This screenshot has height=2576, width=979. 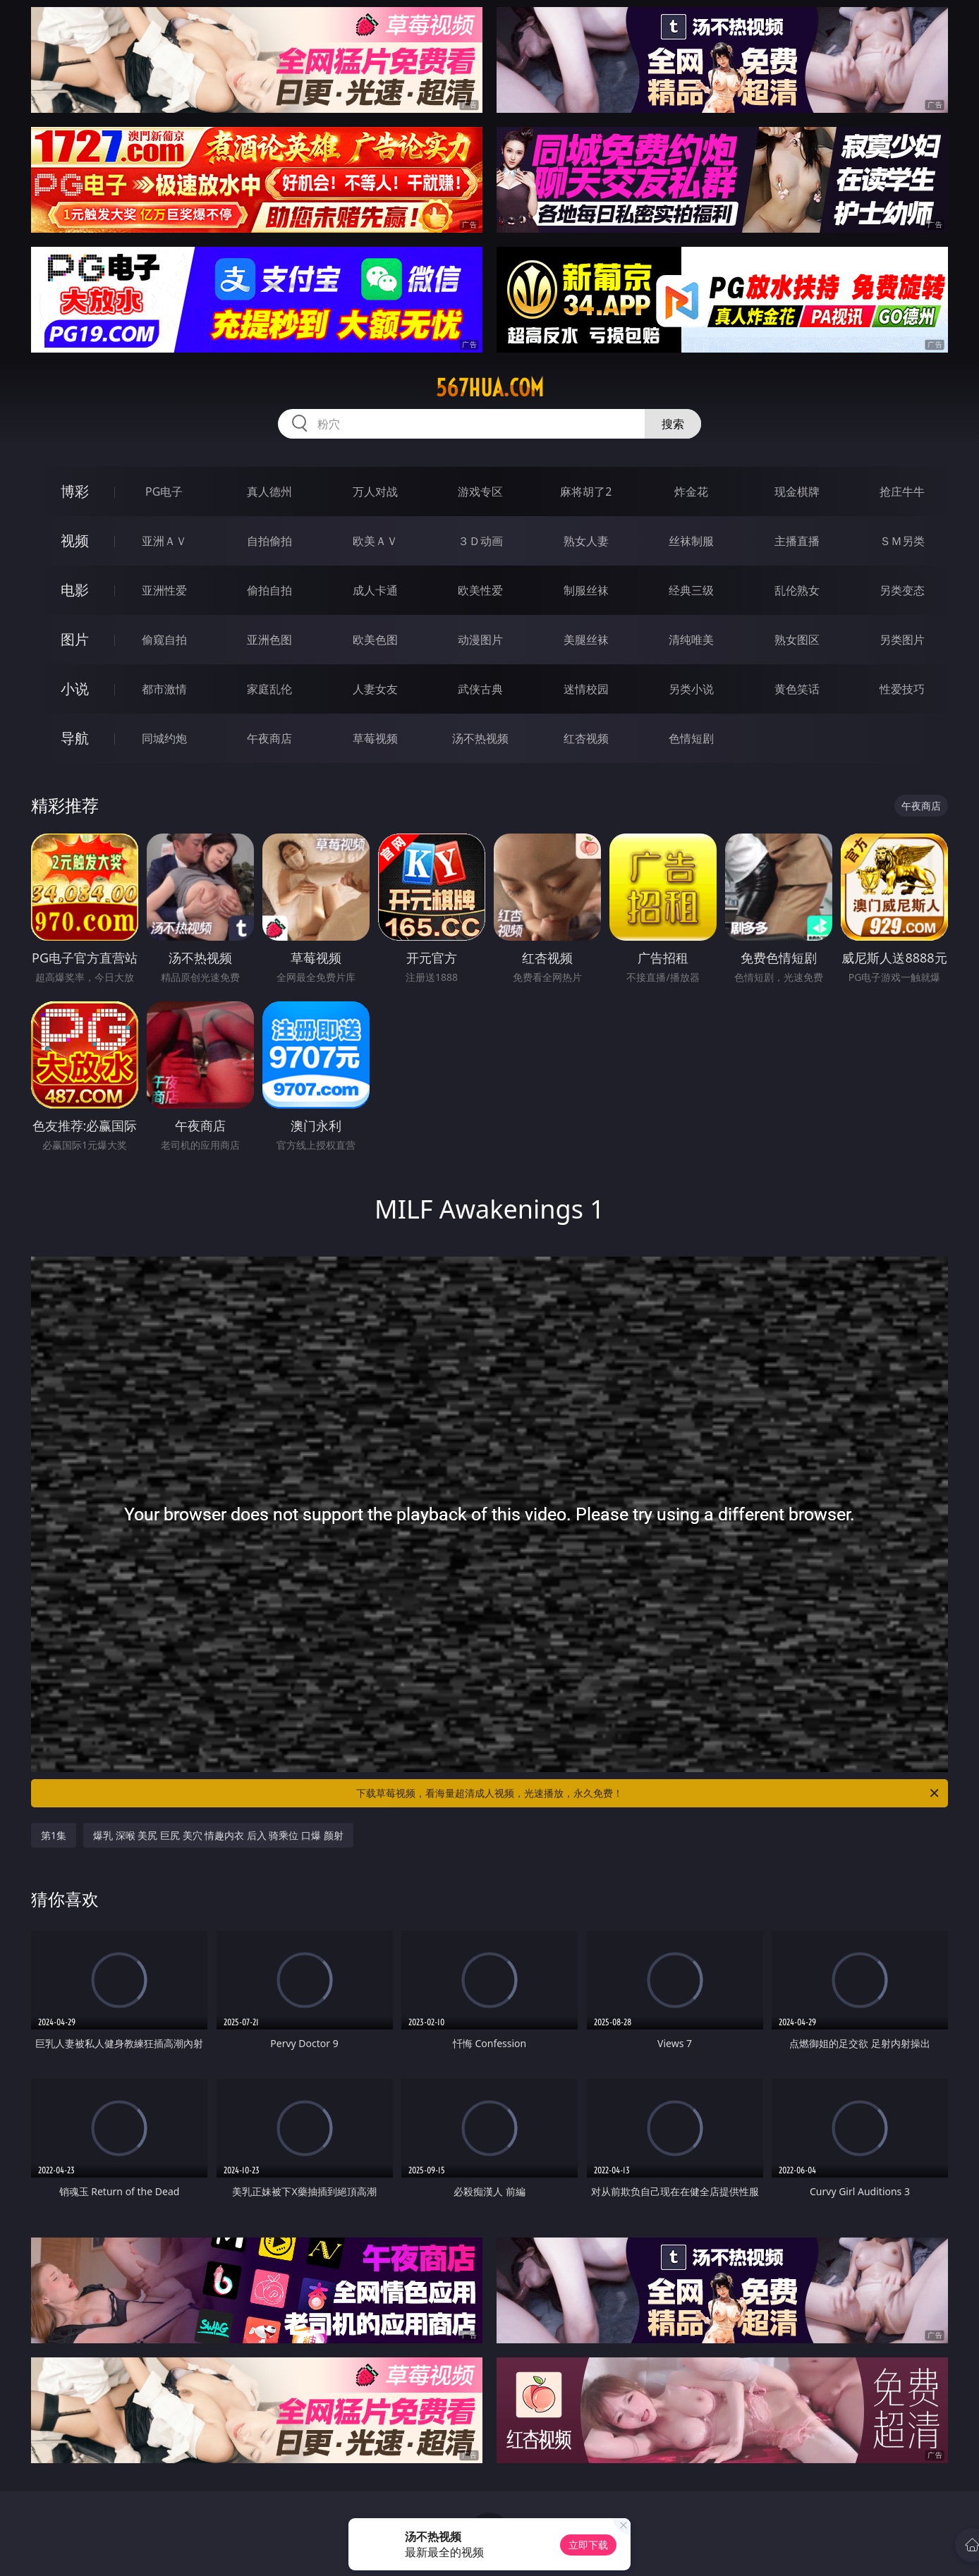 I want to click on 现金棋牌, so click(x=797, y=491).